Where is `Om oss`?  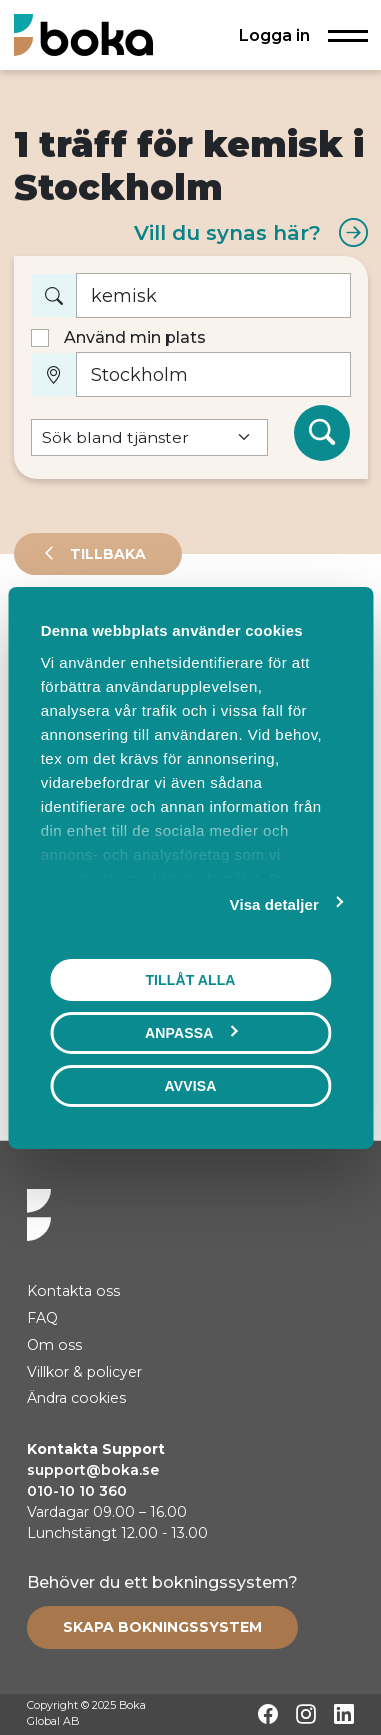 Om oss is located at coordinates (54, 1345).